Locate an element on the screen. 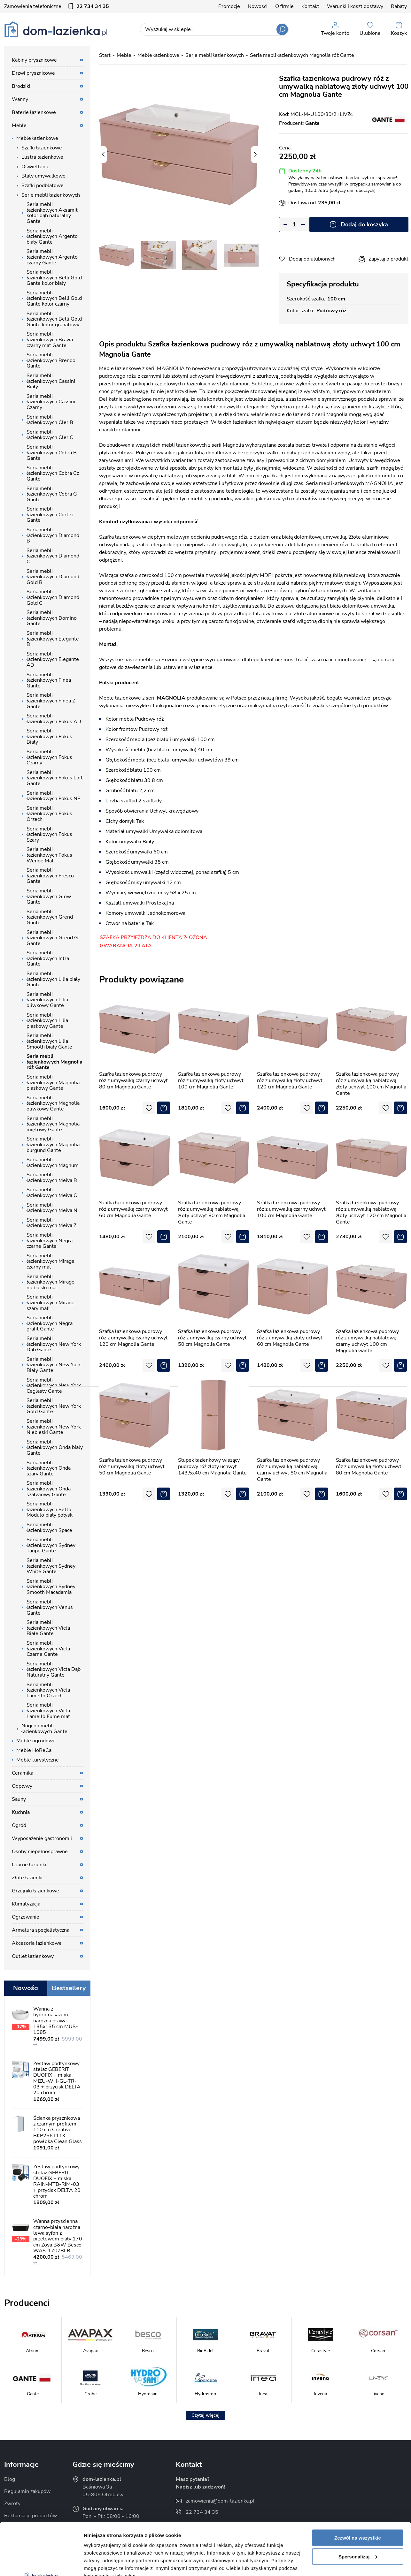 This screenshot has height=2576, width=411. Zamówienia telefoniczne: is located at coordinates (56, 6).